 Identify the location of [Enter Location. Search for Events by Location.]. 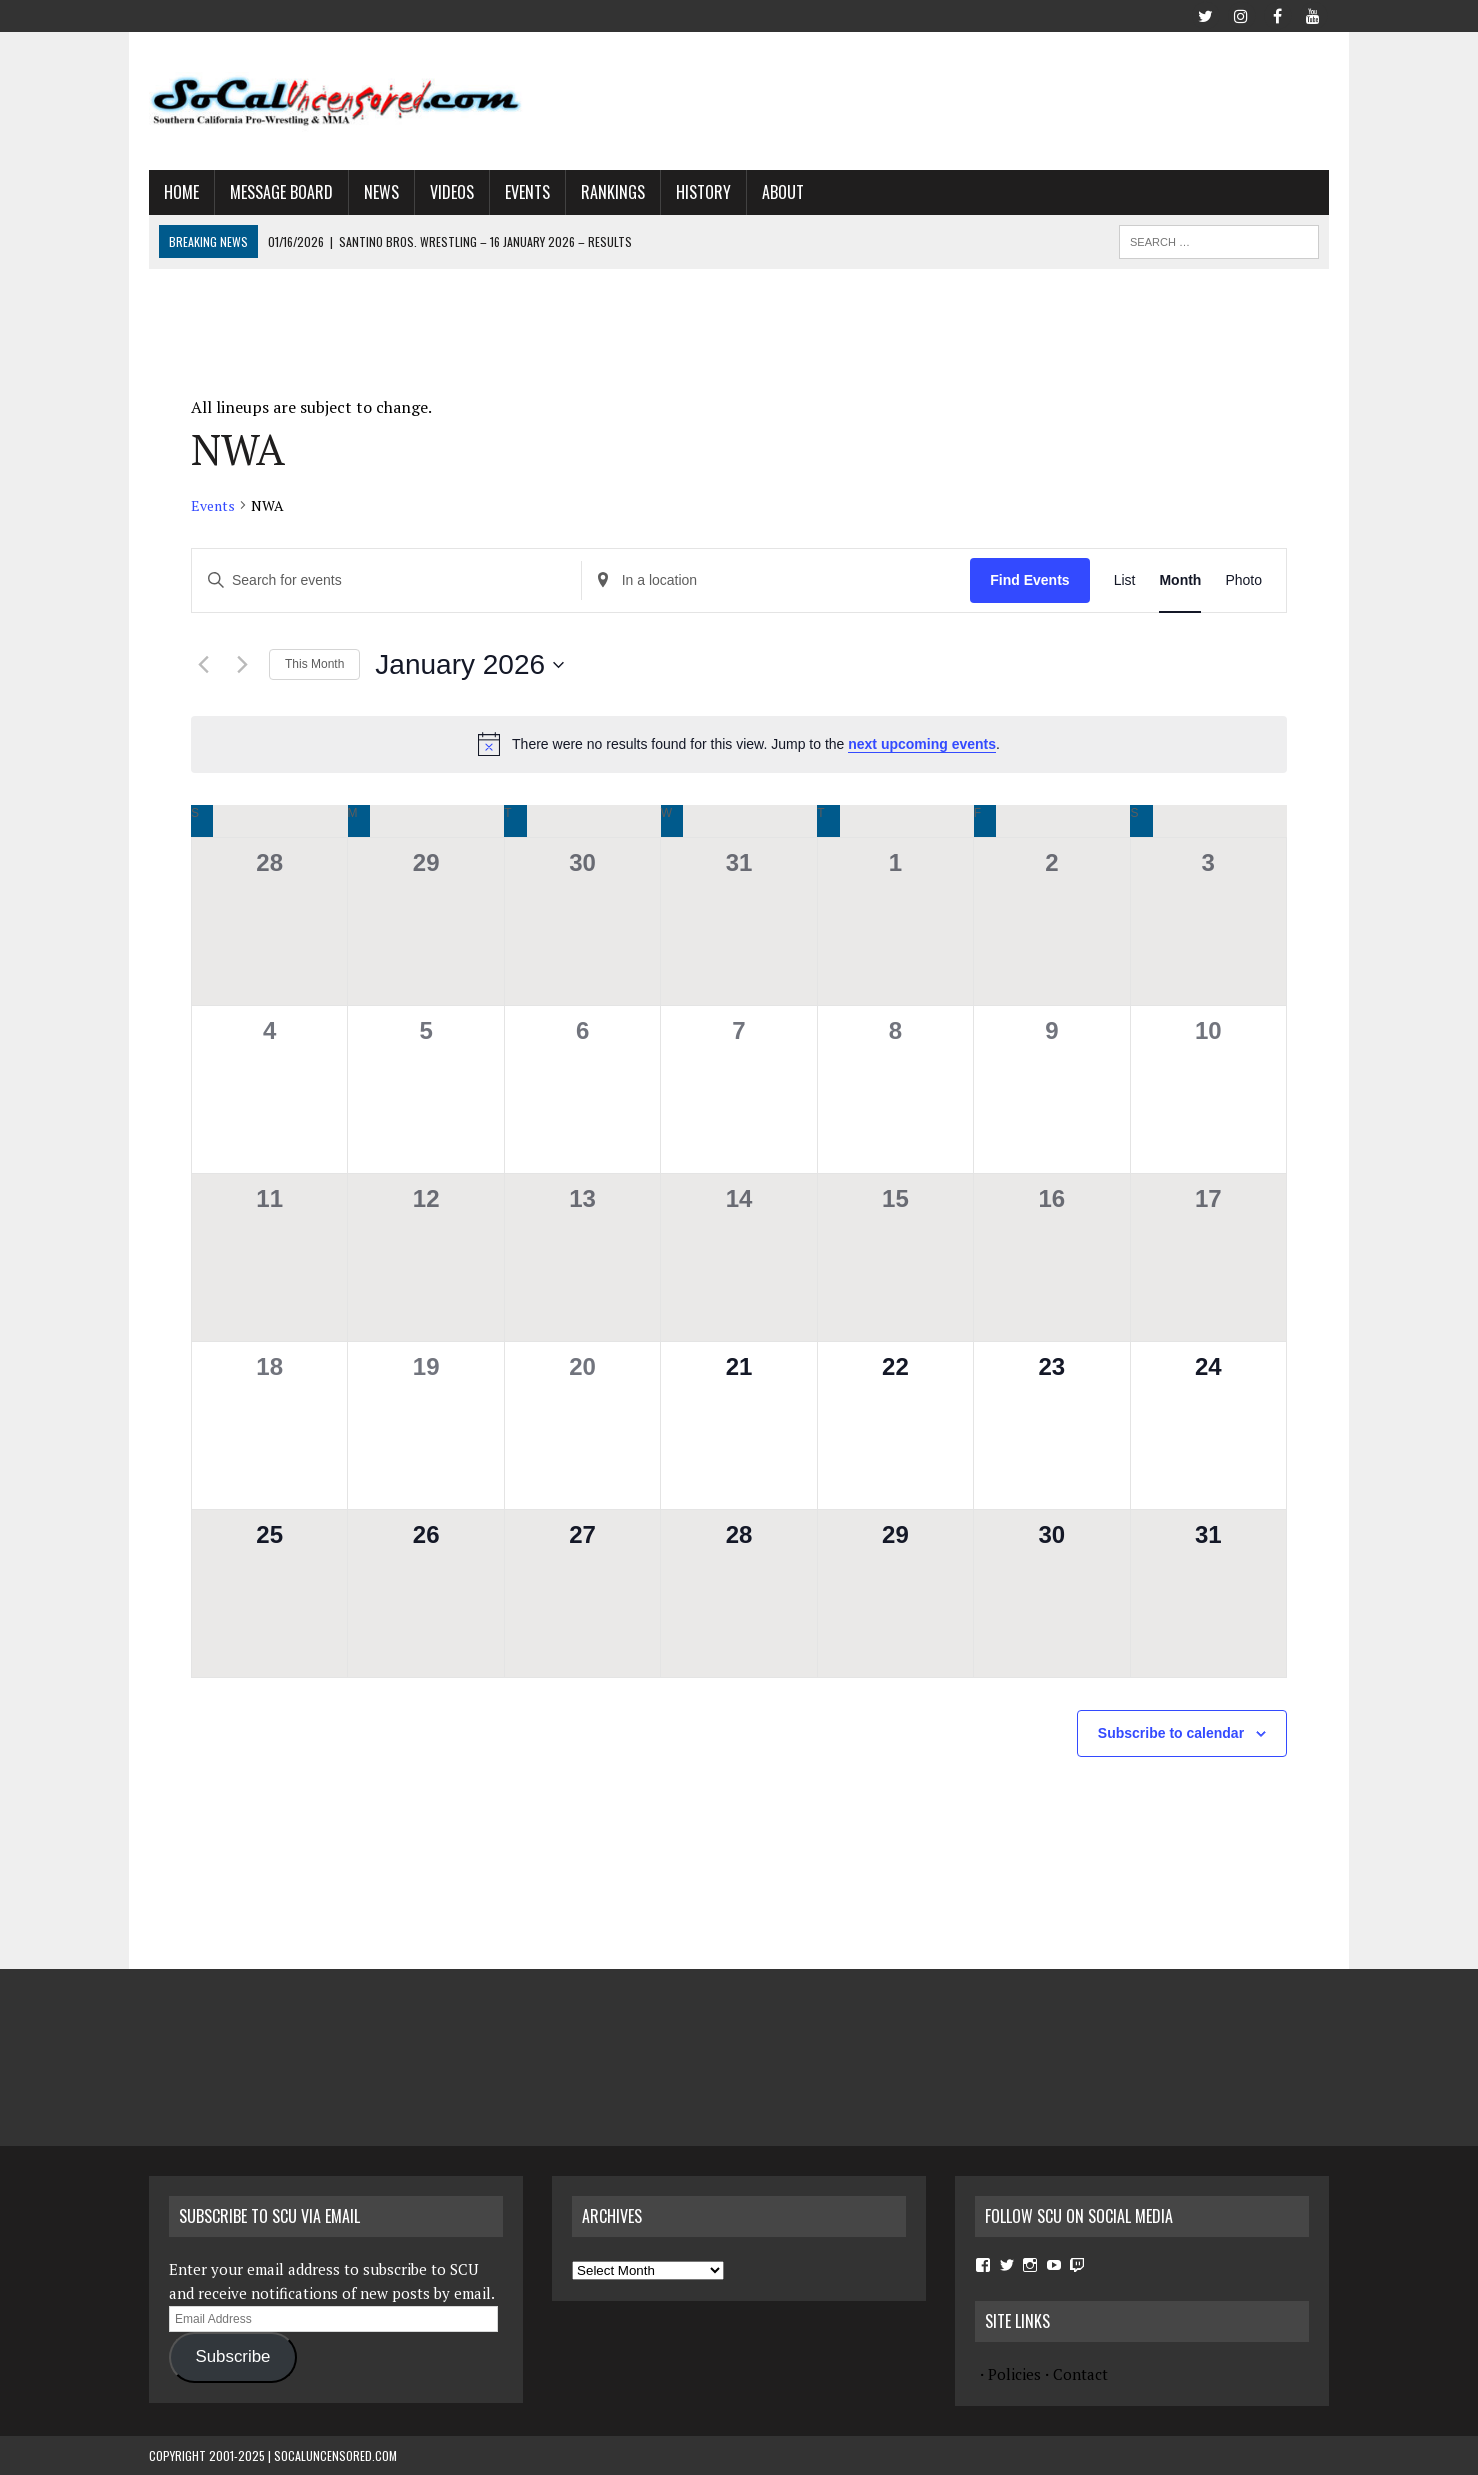
(776, 580).